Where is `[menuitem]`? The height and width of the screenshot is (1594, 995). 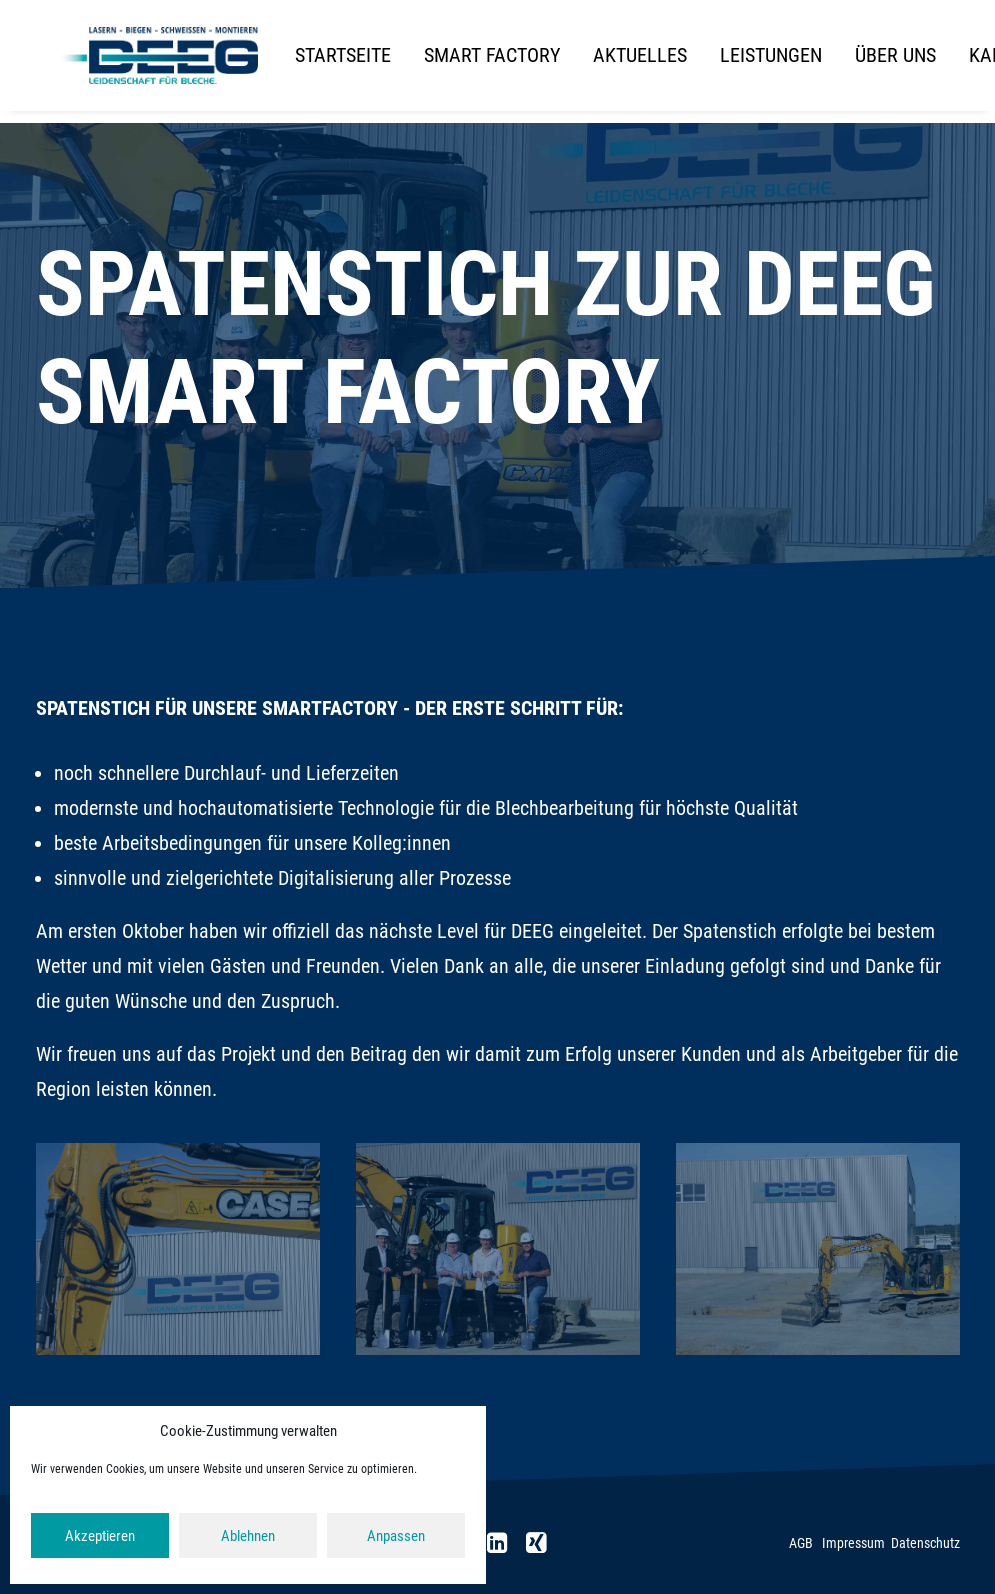 [menuitem] is located at coordinates (348, 62).